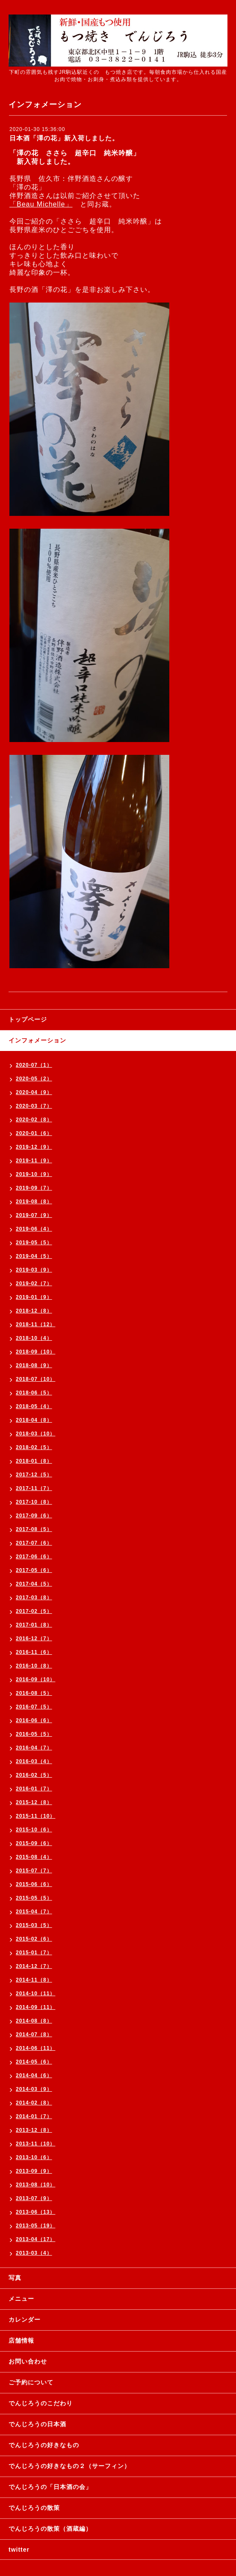  I want to click on 2014-10（11）, so click(35, 1994).